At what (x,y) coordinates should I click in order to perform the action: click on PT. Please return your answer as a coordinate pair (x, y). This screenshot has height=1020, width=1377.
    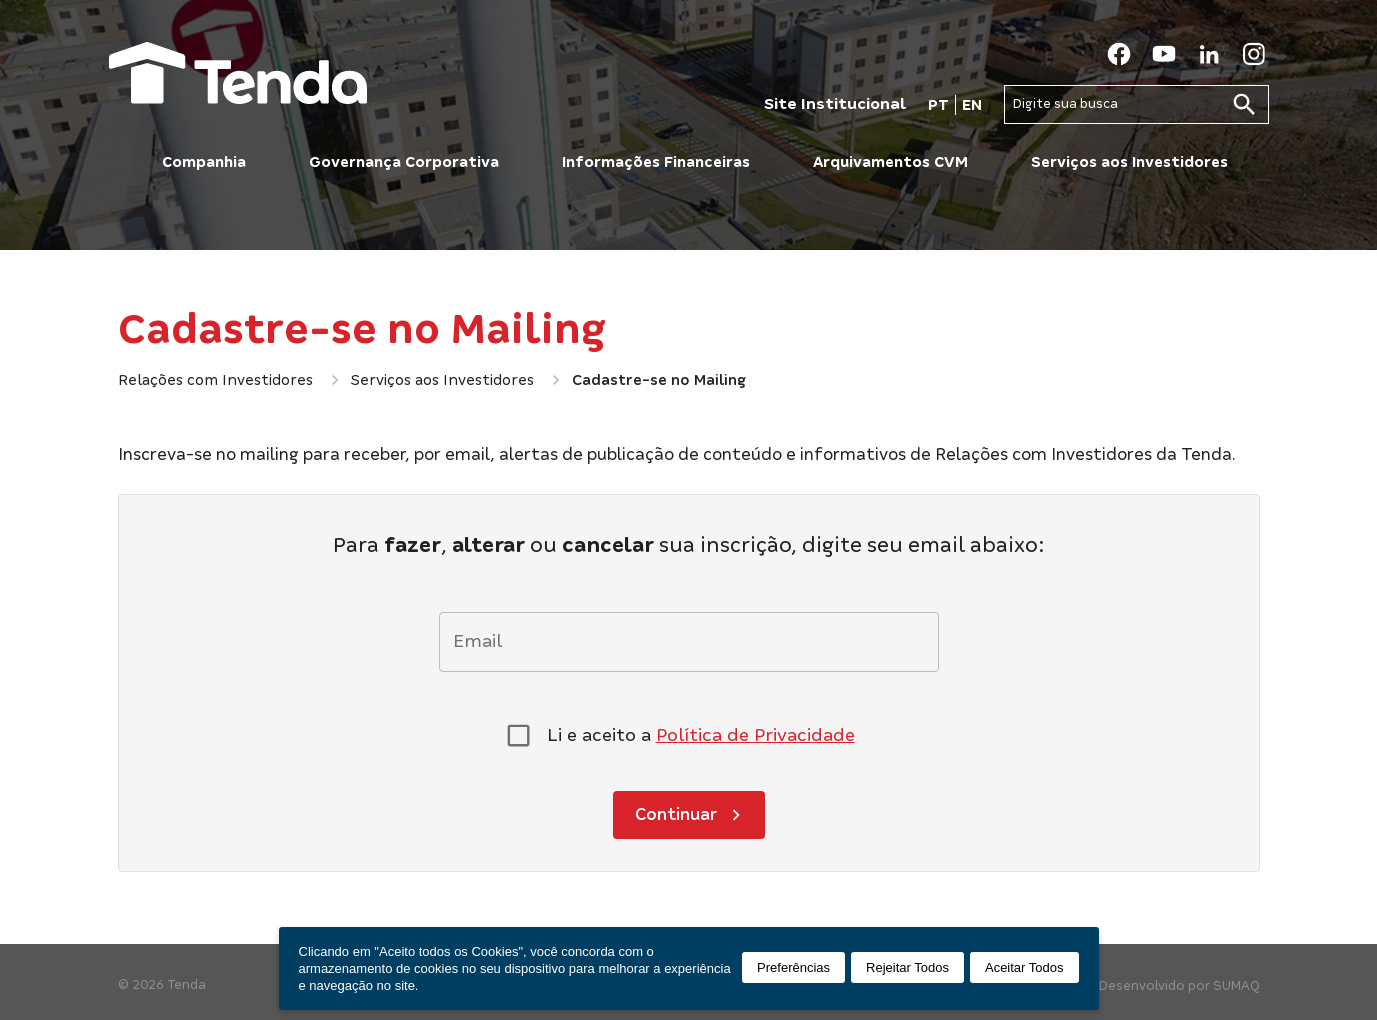
    Looking at the image, I should click on (938, 105).